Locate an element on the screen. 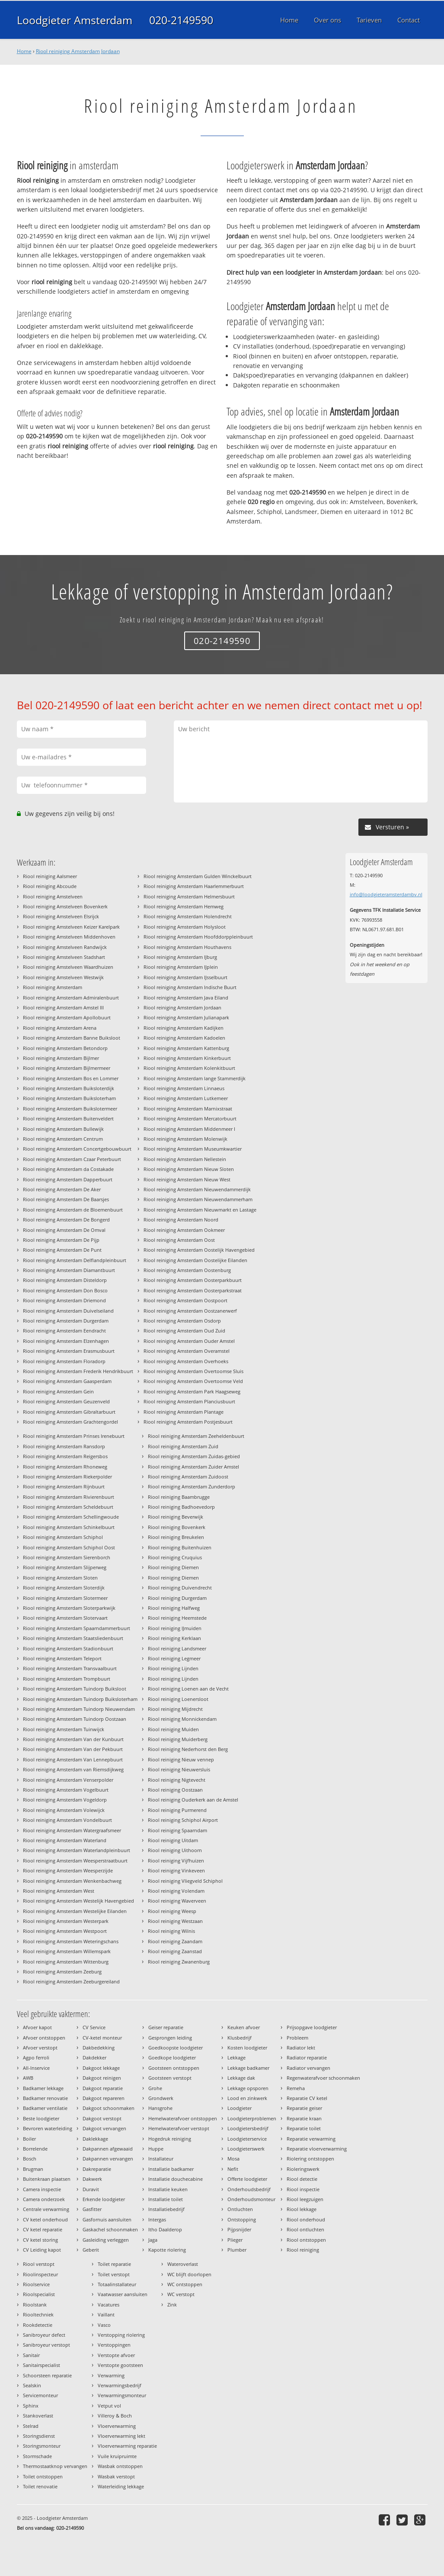 This screenshot has width=444, height=2576. Hemelwaterafvoer ontstoppen is located at coordinates (182, 2118).